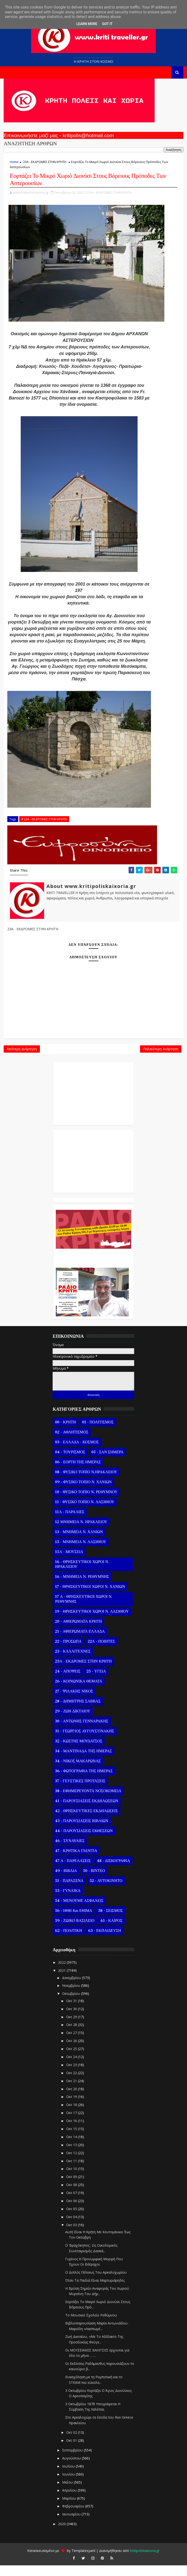  Describe the element at coordinates (73, 2517) in the screenshot. I see `Φεβρουαρίου` at that location.